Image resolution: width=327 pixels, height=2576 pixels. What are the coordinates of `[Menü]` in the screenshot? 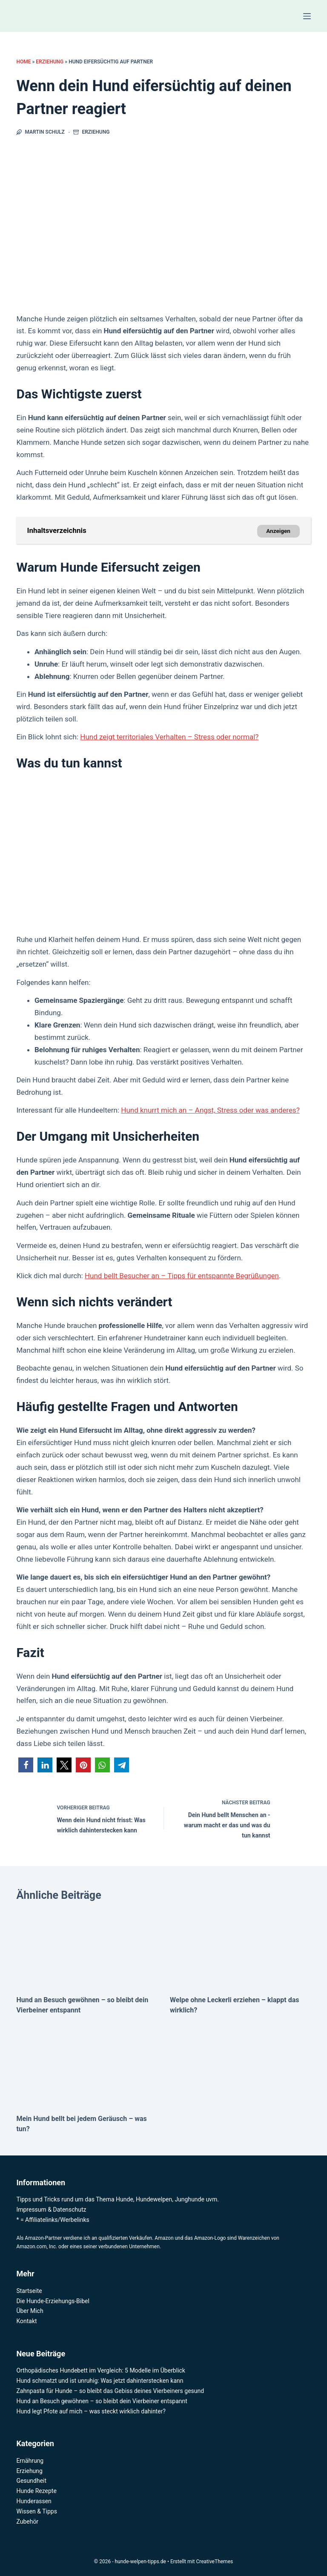 It's located at (307, 16).